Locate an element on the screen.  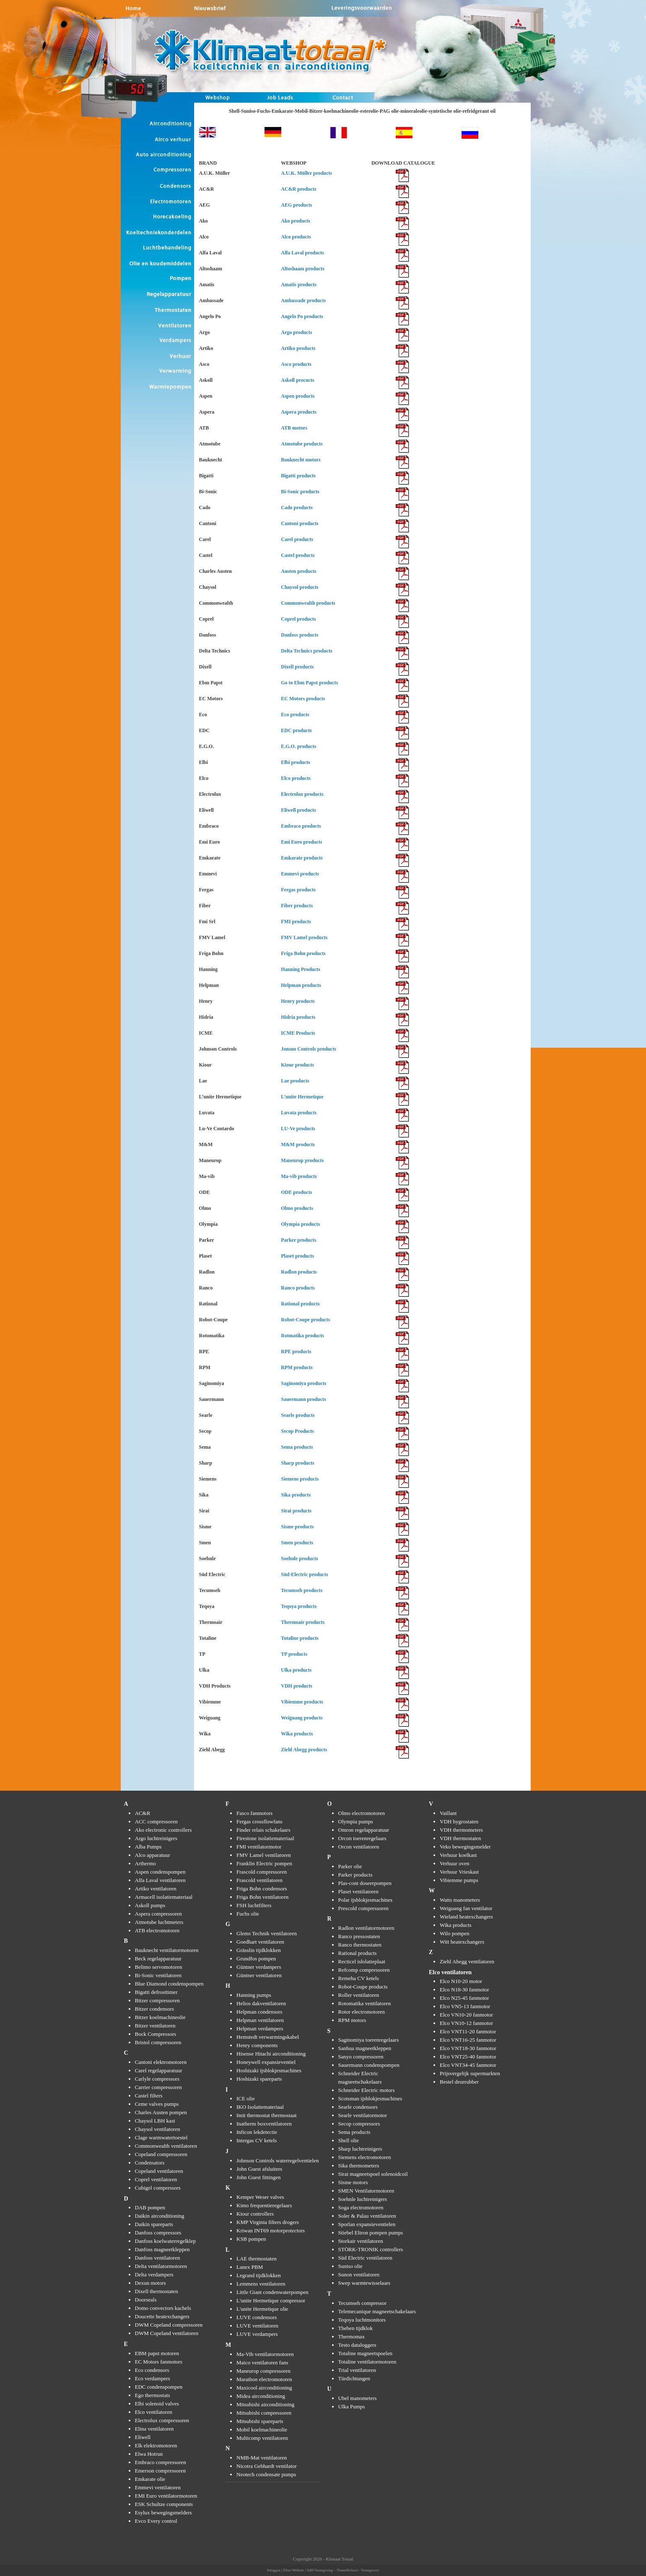
Stiebel Eltron pompen pumps is located at coordinates (370, 2232).